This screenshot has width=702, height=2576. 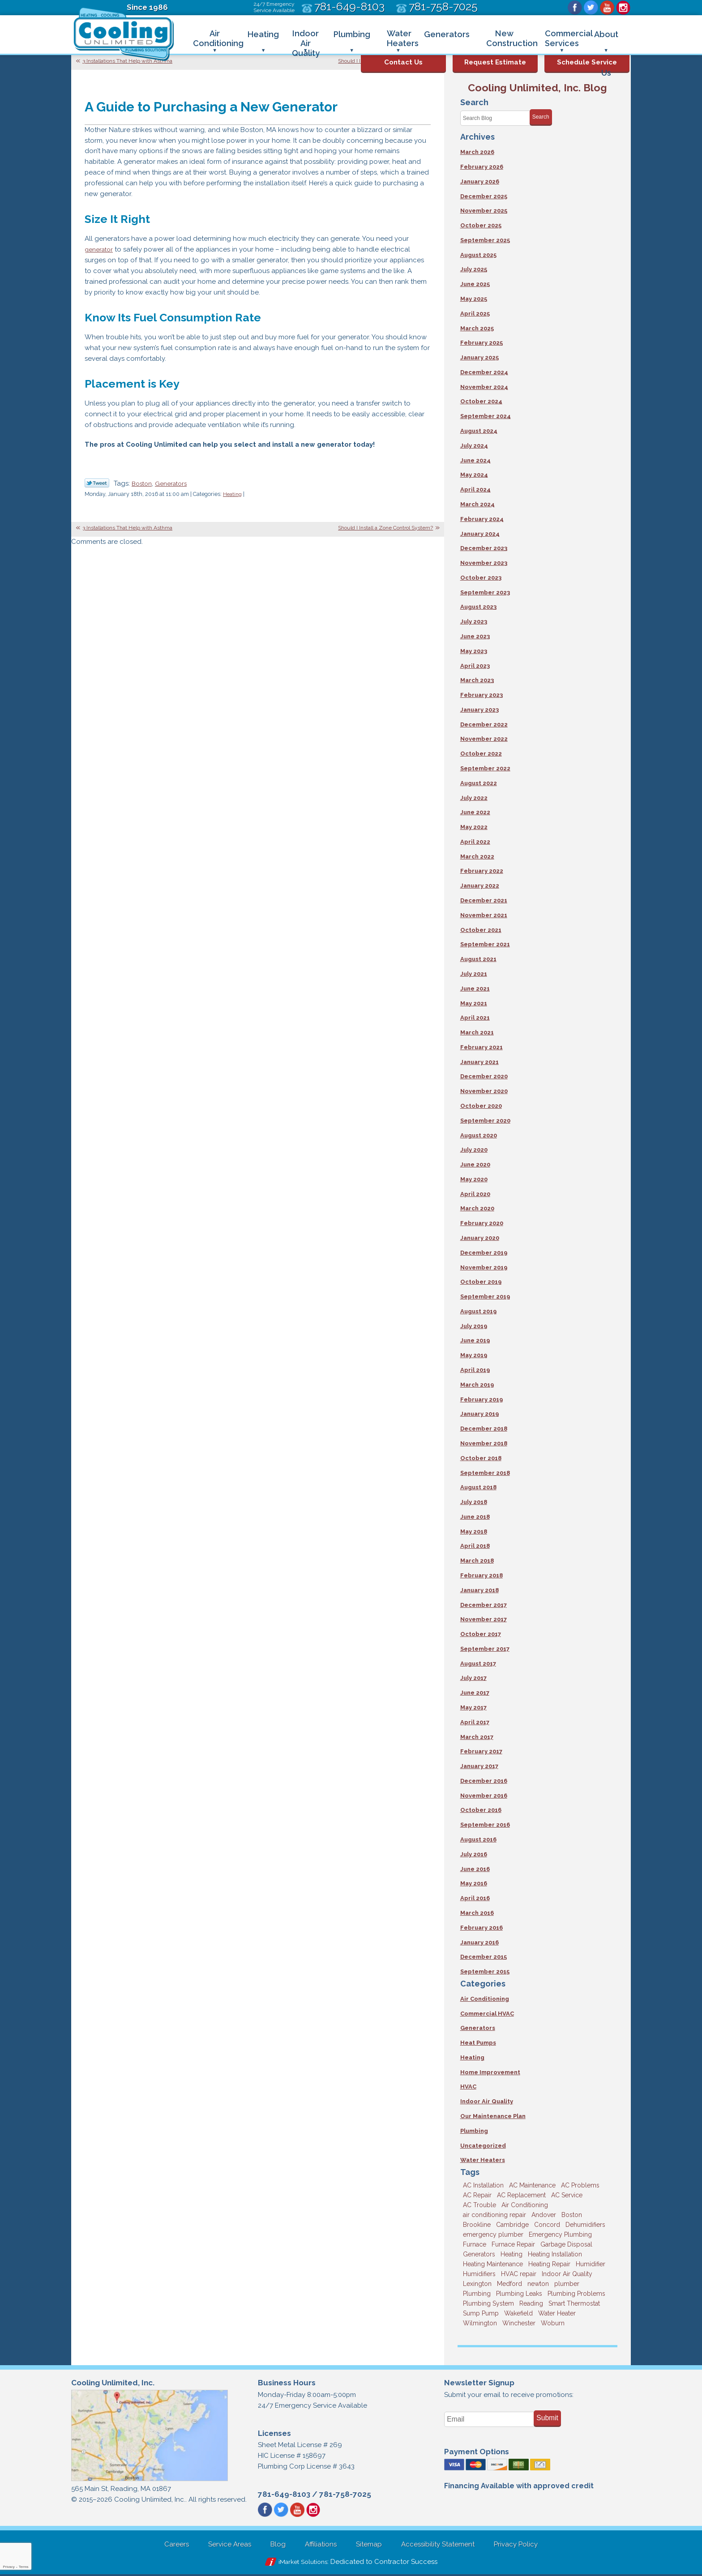 I want to click on May 2022, so click(x=474, y=827).